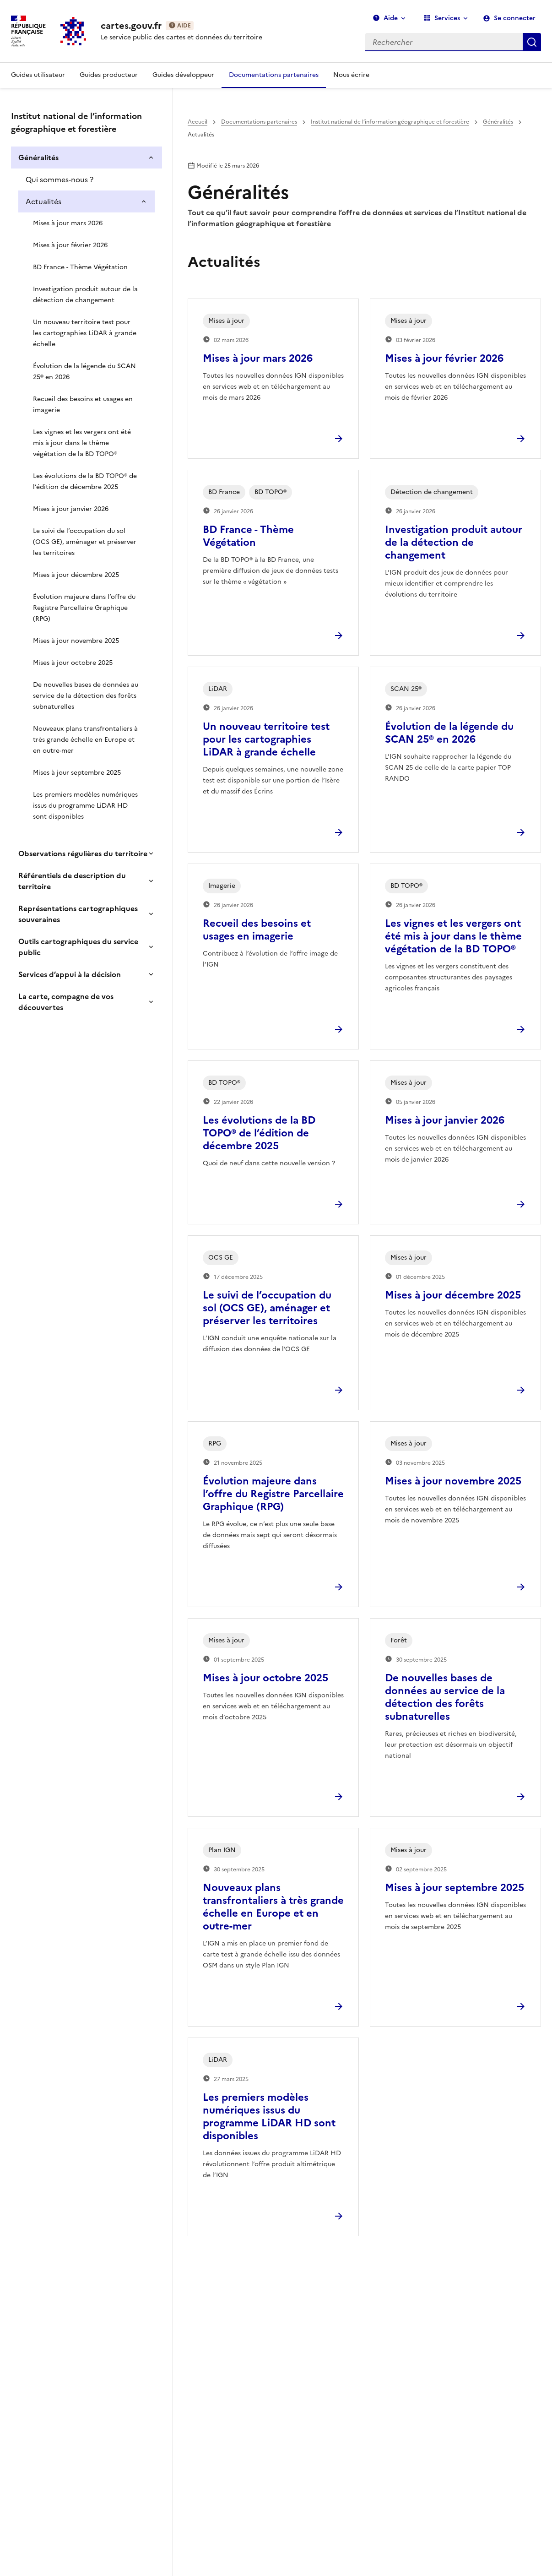  What do you see at coordinates (85, 294) in the screenshot?
I see `Investigation produit autour de la détection de changement` at bounding box center [85, 294].